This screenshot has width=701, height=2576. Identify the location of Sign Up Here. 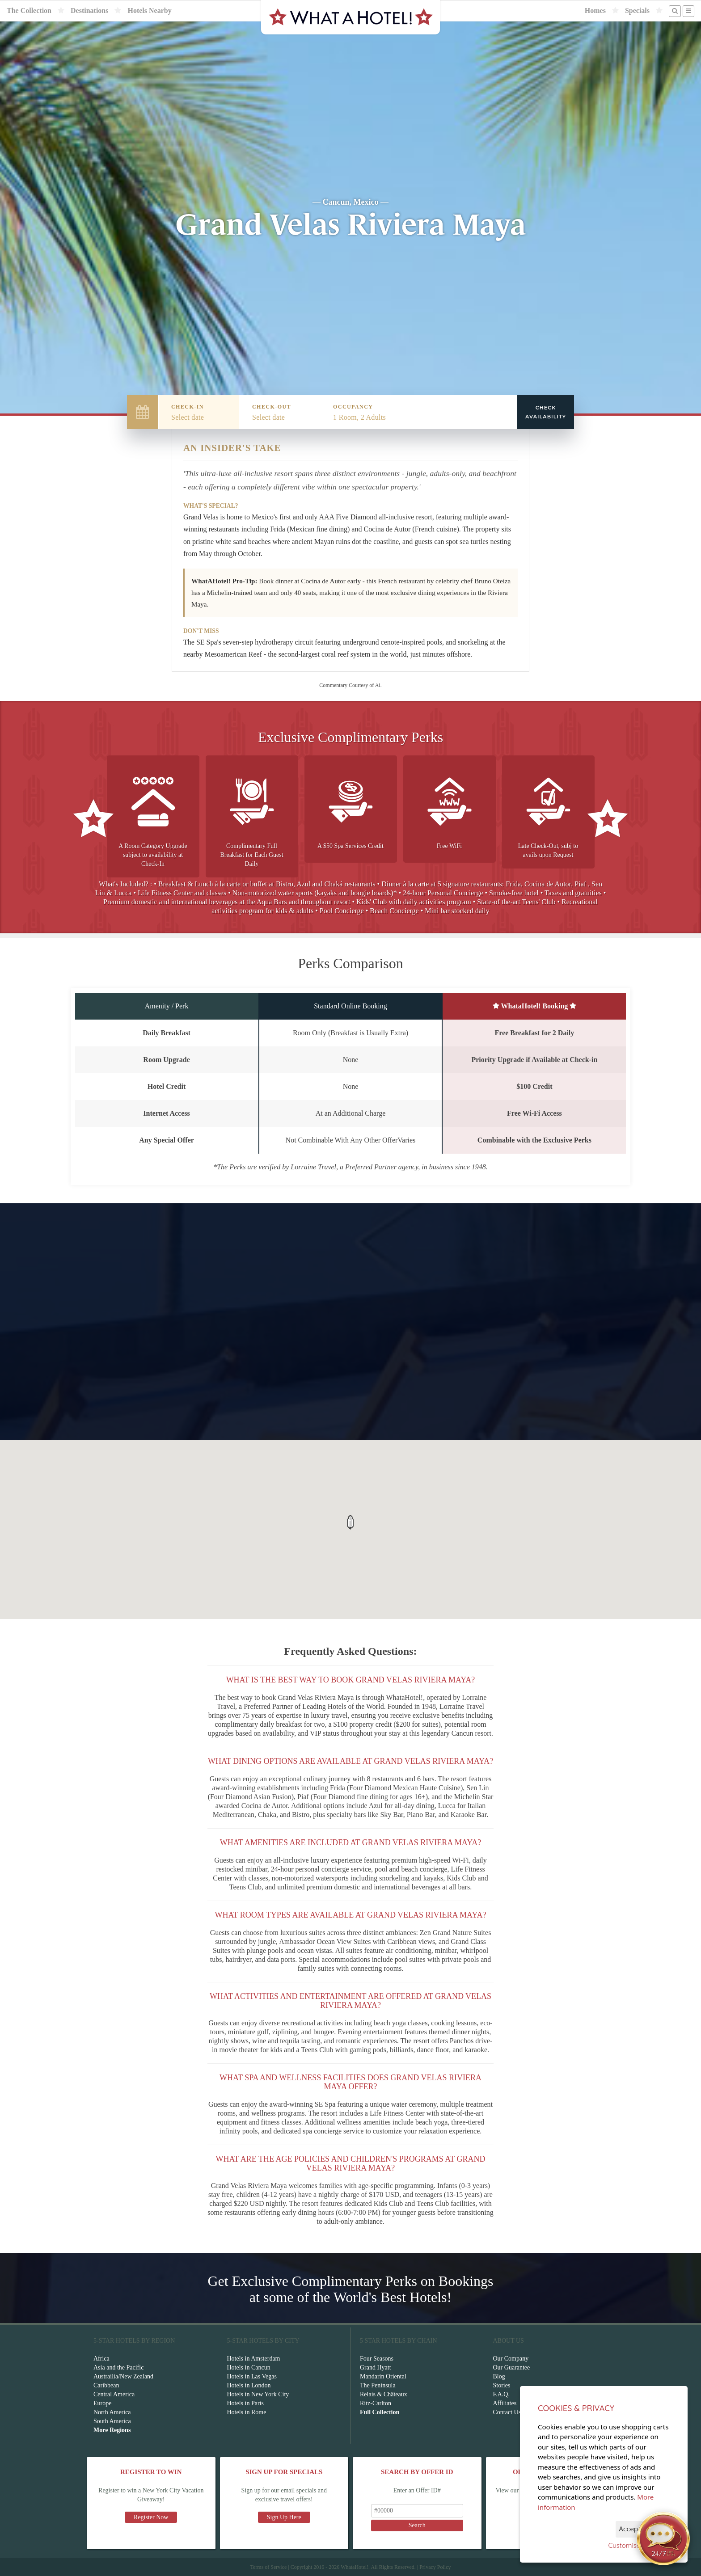
(284, 2517).